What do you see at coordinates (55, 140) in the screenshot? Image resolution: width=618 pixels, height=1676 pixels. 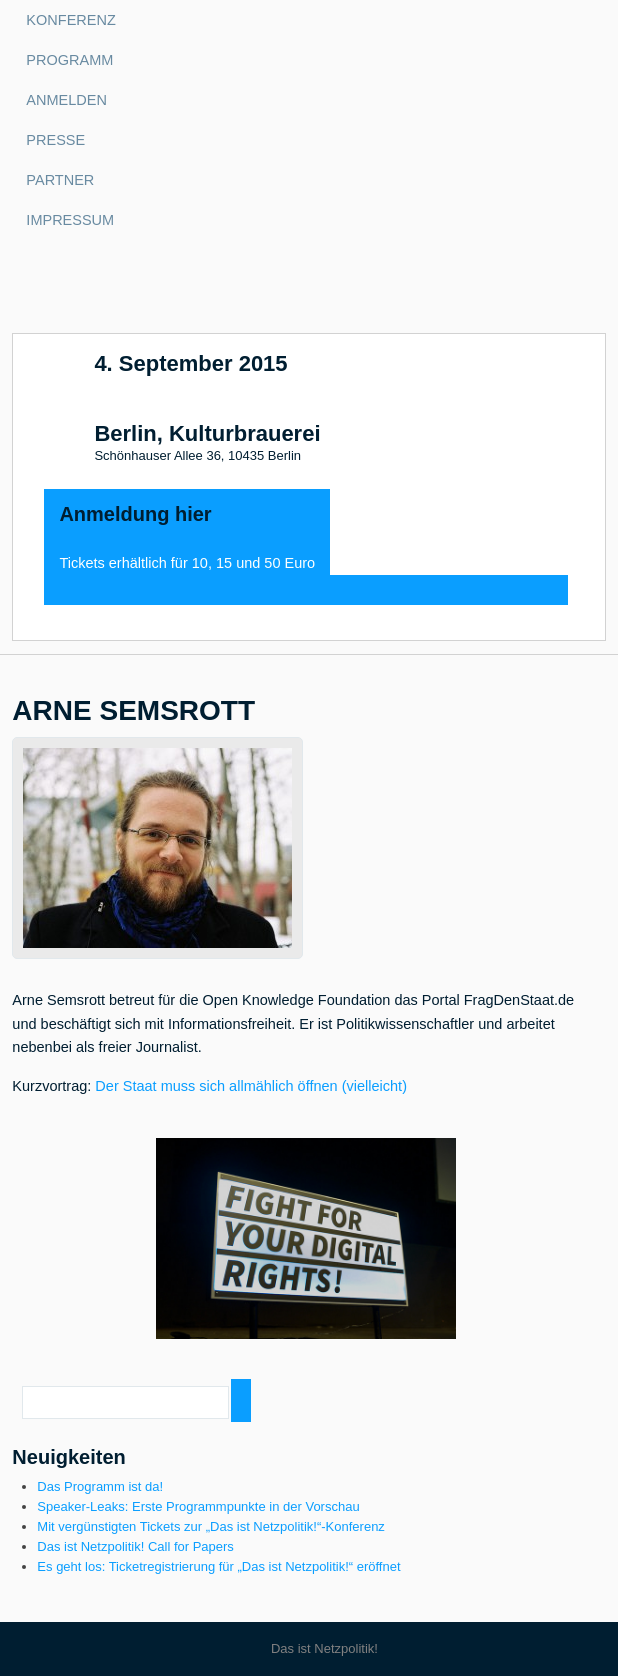 I see `Presse` at bounding box center [55, 140].